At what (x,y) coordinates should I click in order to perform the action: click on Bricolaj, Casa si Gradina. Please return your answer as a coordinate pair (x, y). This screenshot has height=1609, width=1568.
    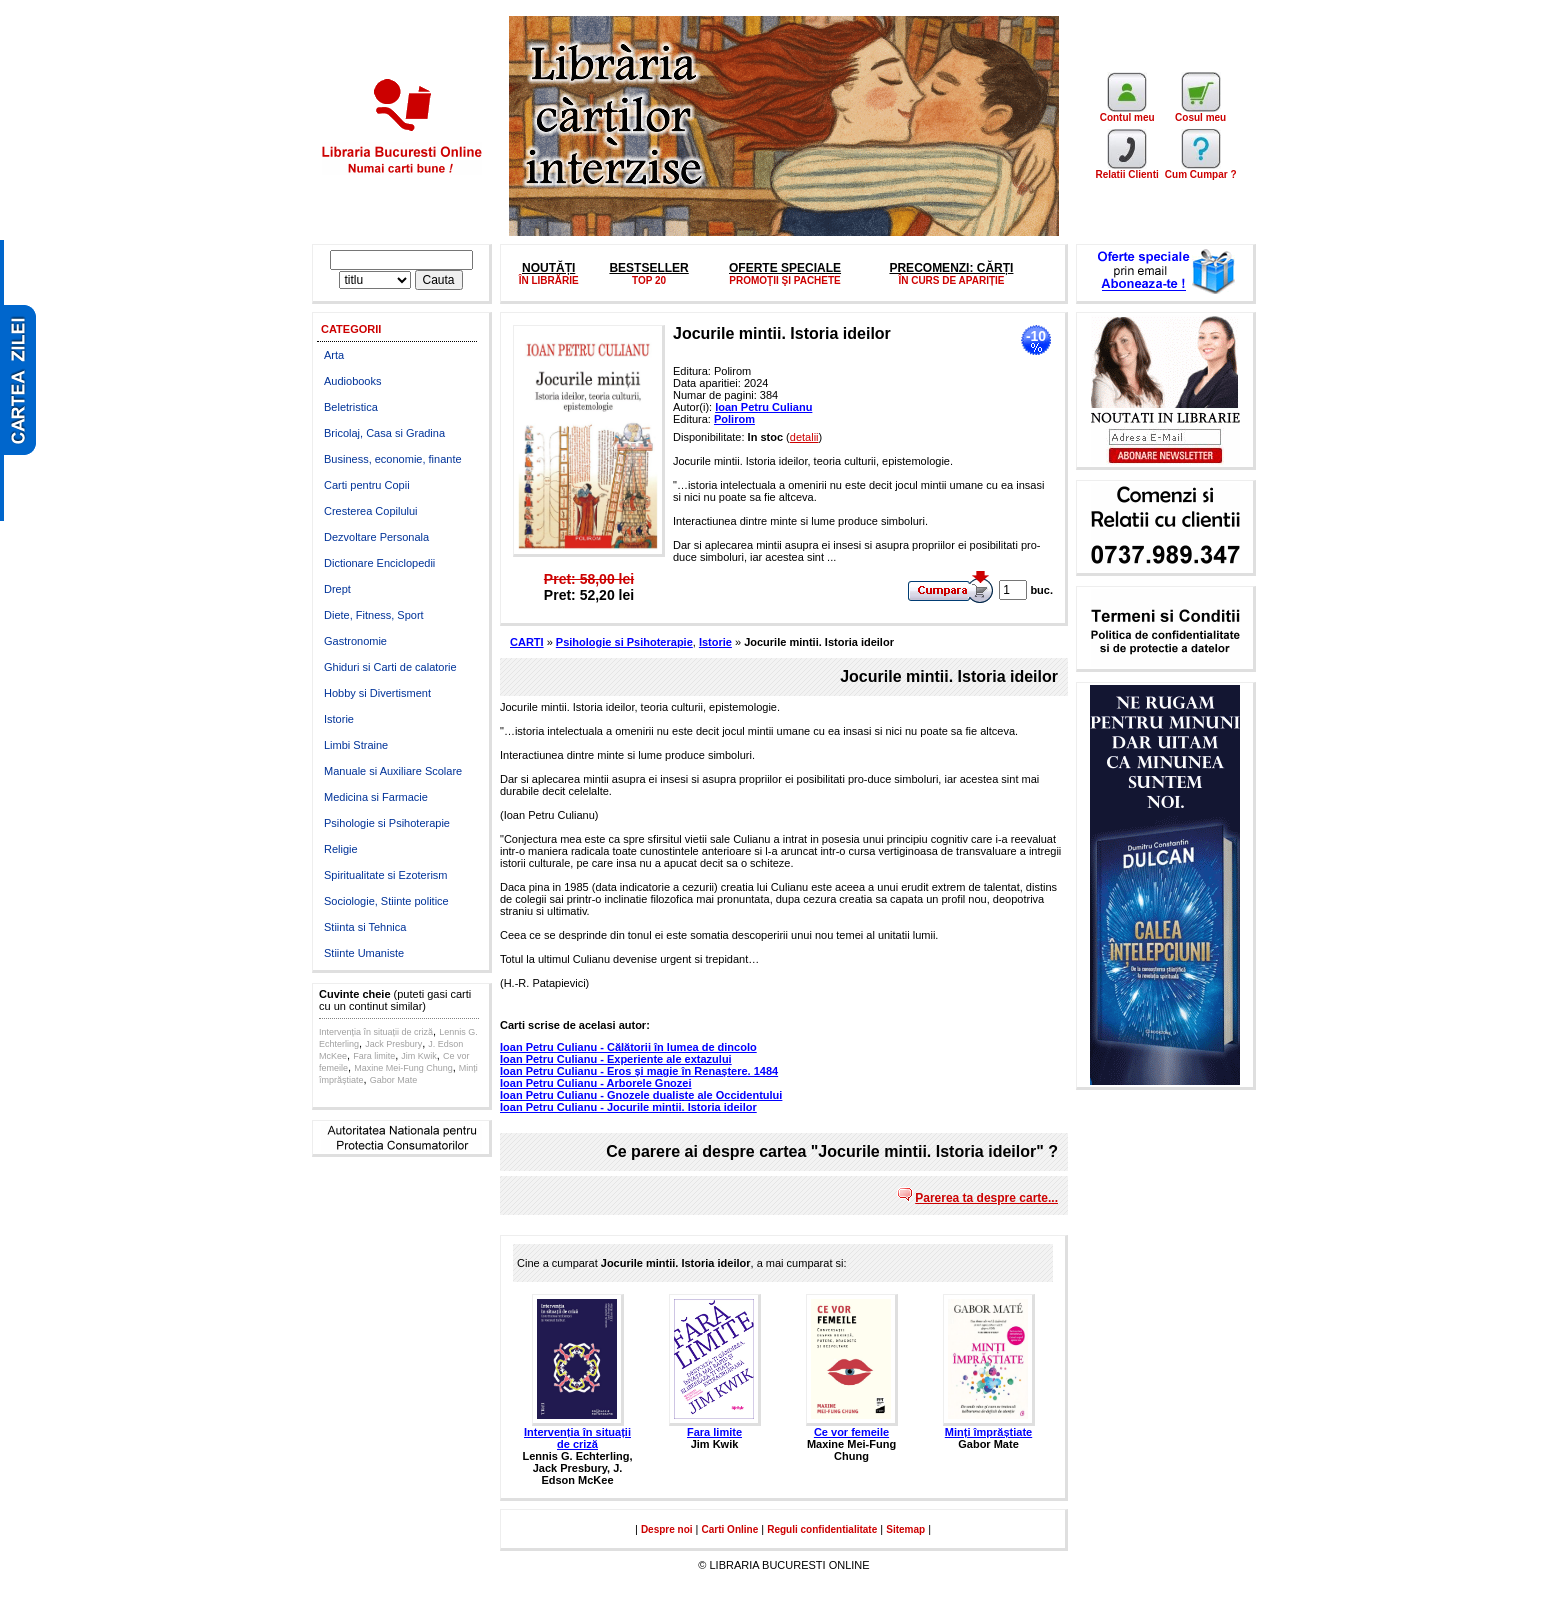
    Looking at the image, I should click on (384, 433).